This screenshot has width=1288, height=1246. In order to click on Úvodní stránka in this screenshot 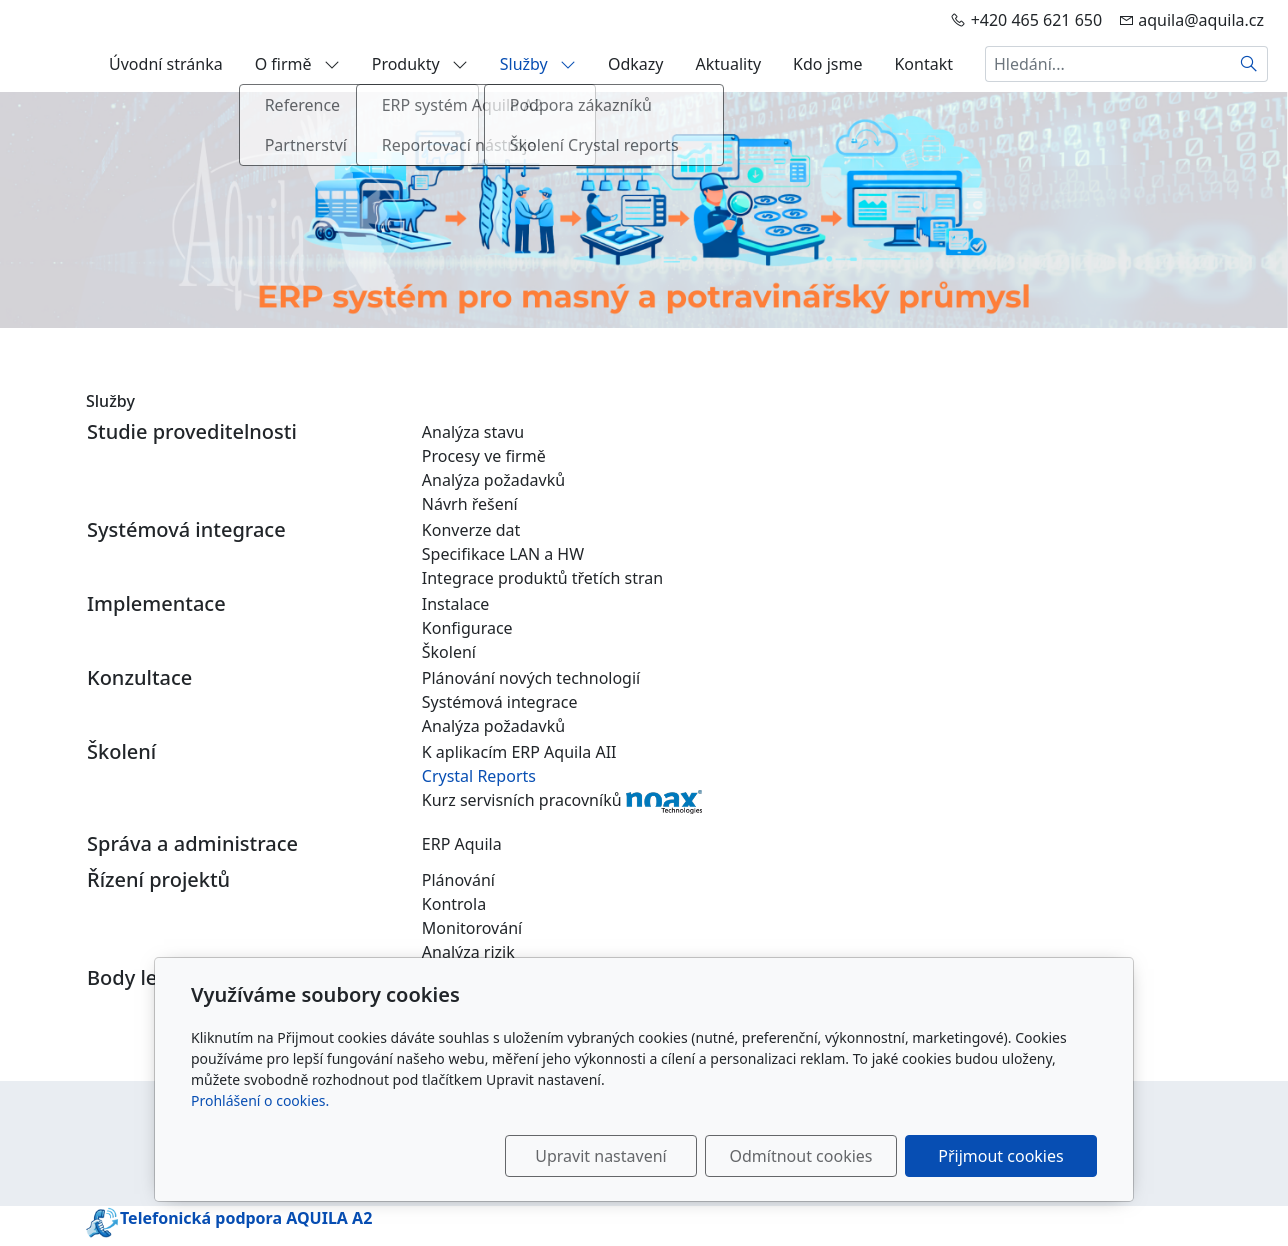, I will do `click(166, 64)`.